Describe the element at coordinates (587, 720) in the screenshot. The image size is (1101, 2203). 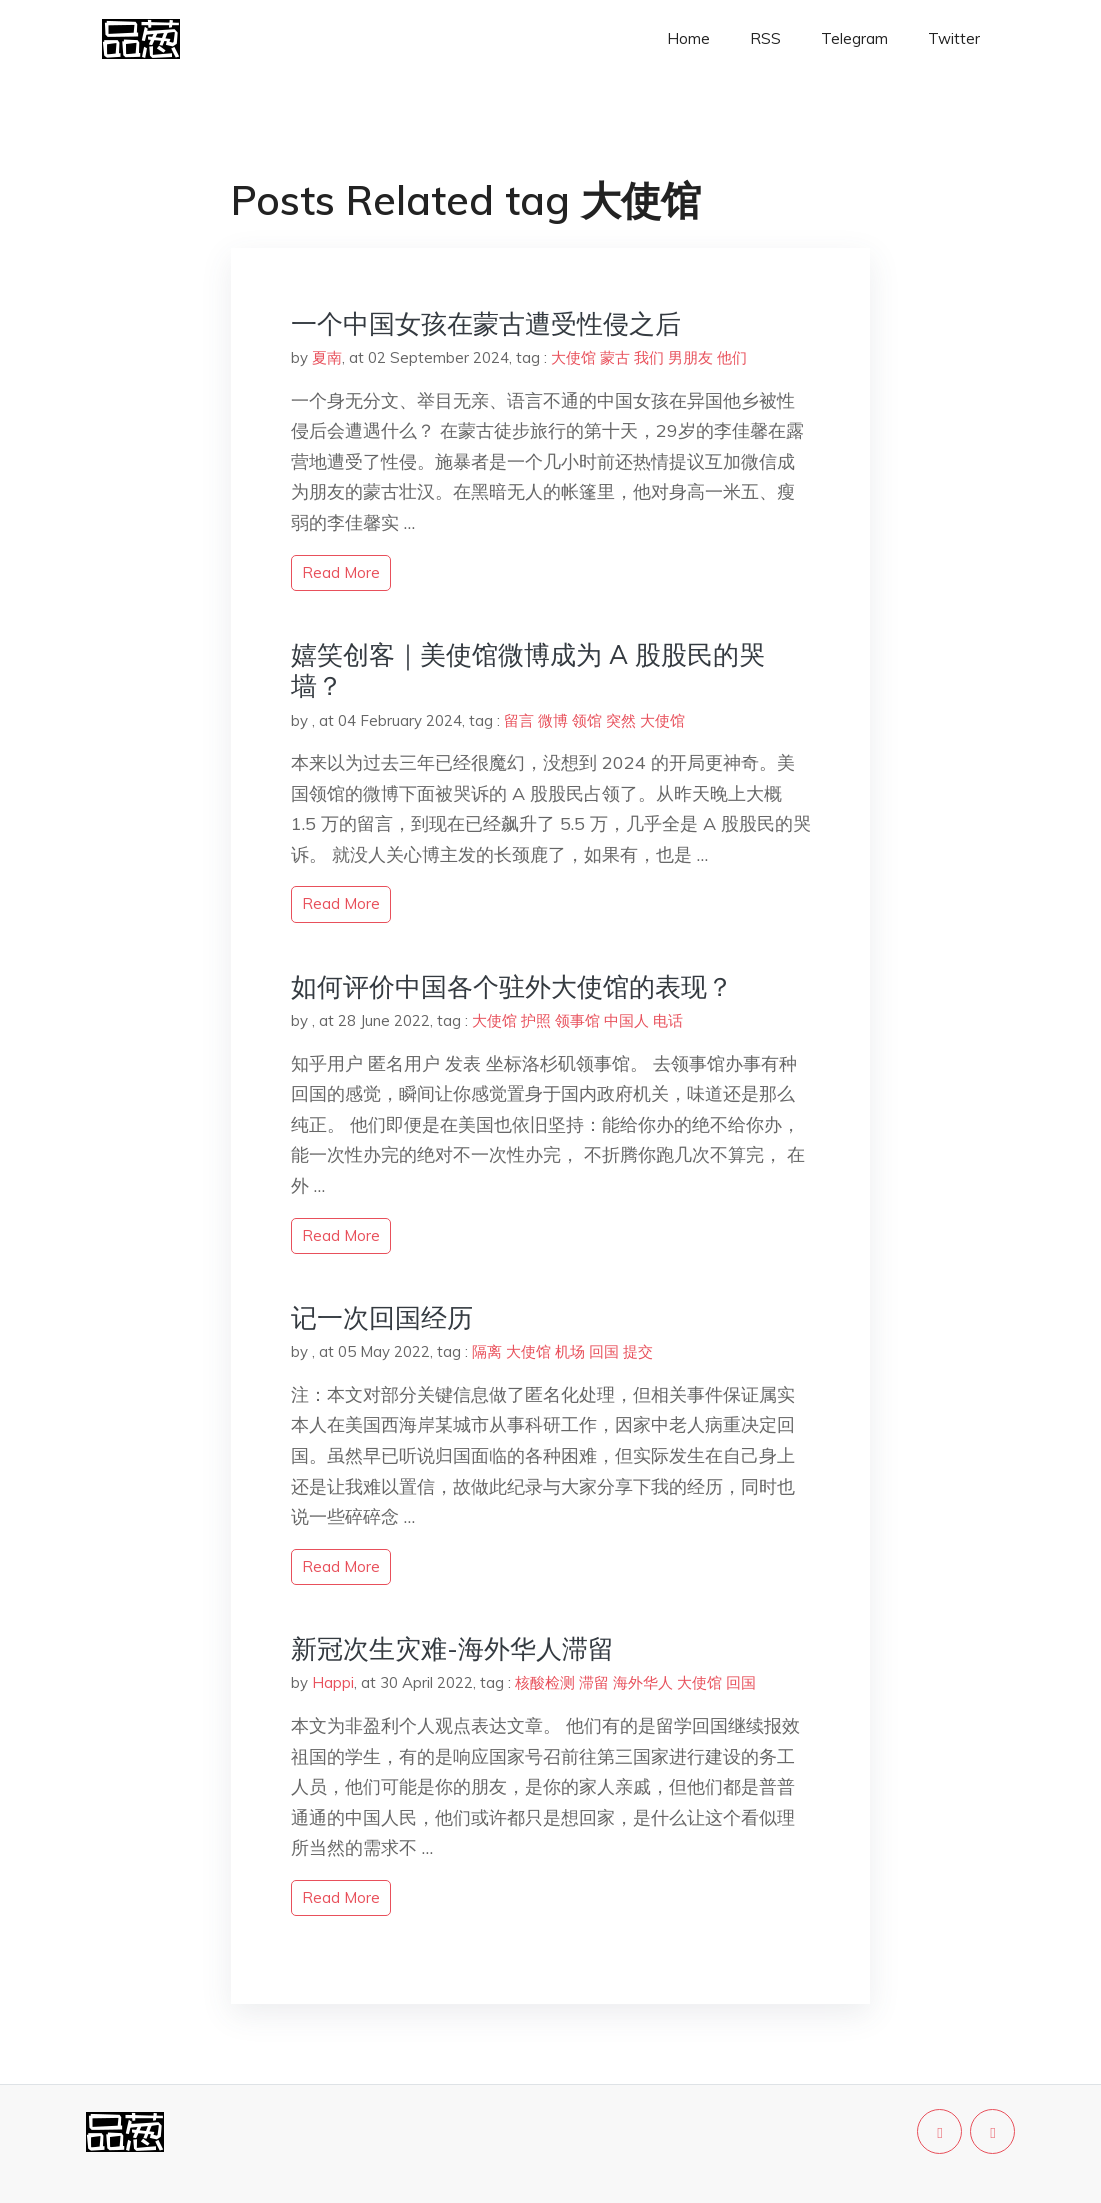
I see `领馆` at that location.